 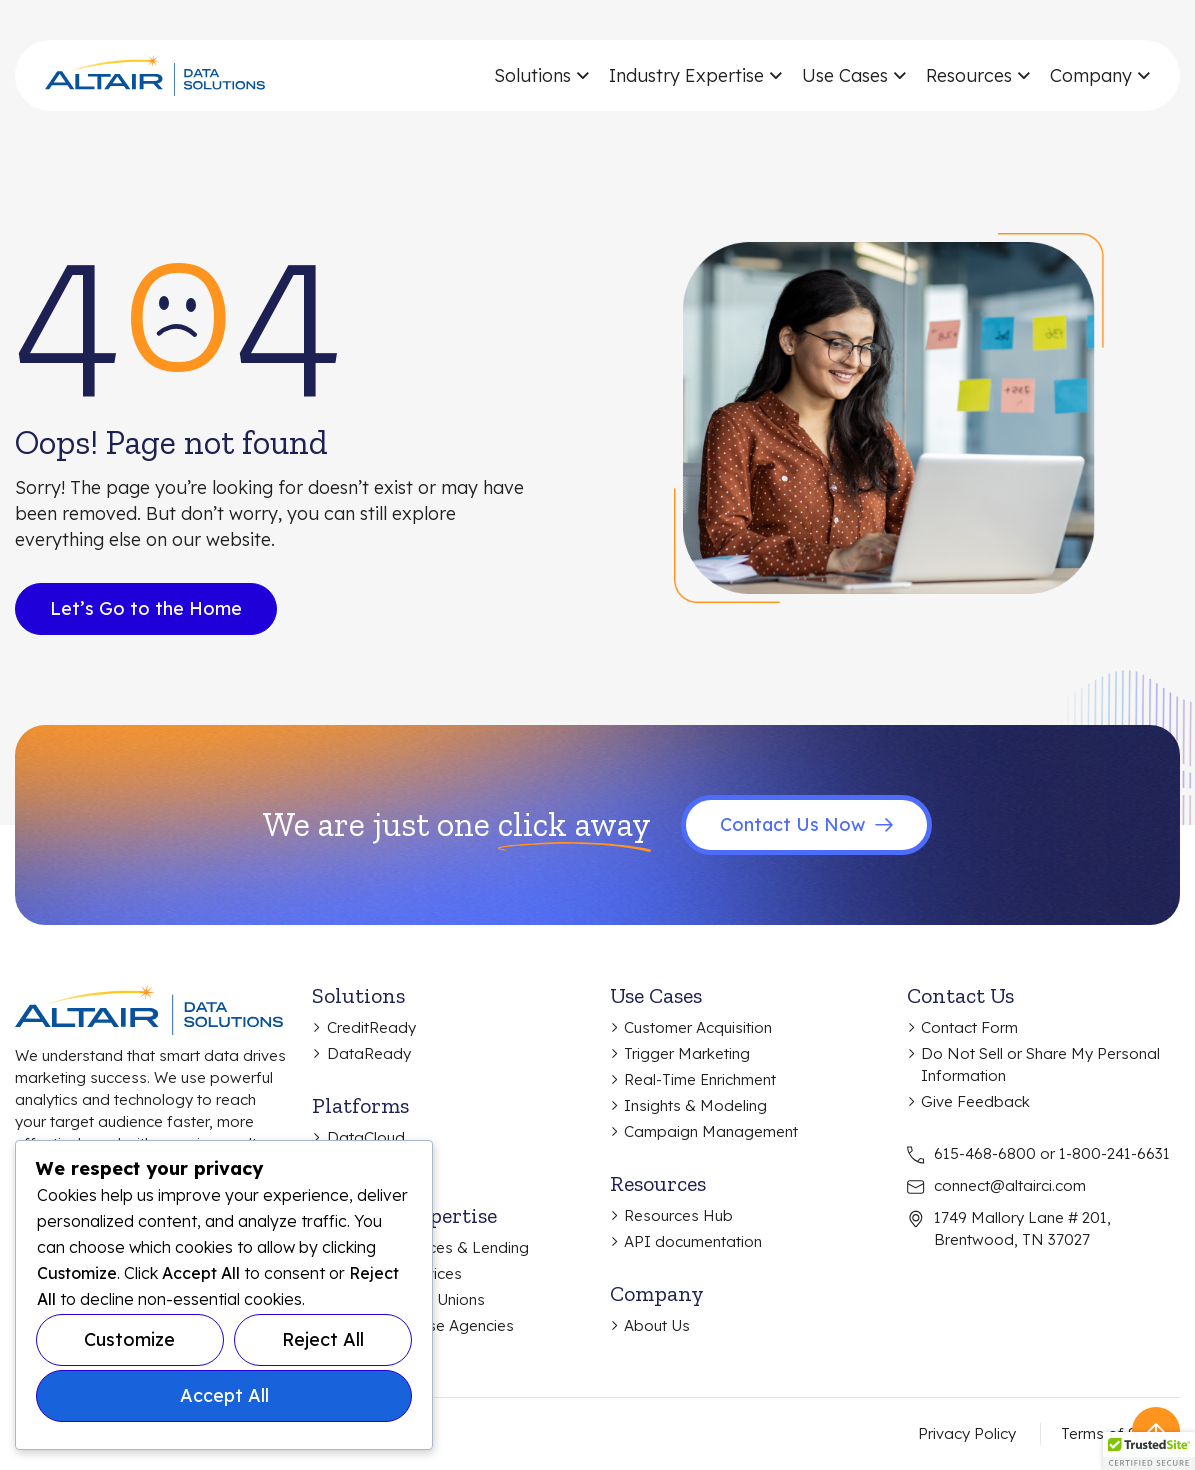 What do you see at coordinates (129, 1339) in the screenshot?
I see `Customize` at bounding box center [129, 1339].